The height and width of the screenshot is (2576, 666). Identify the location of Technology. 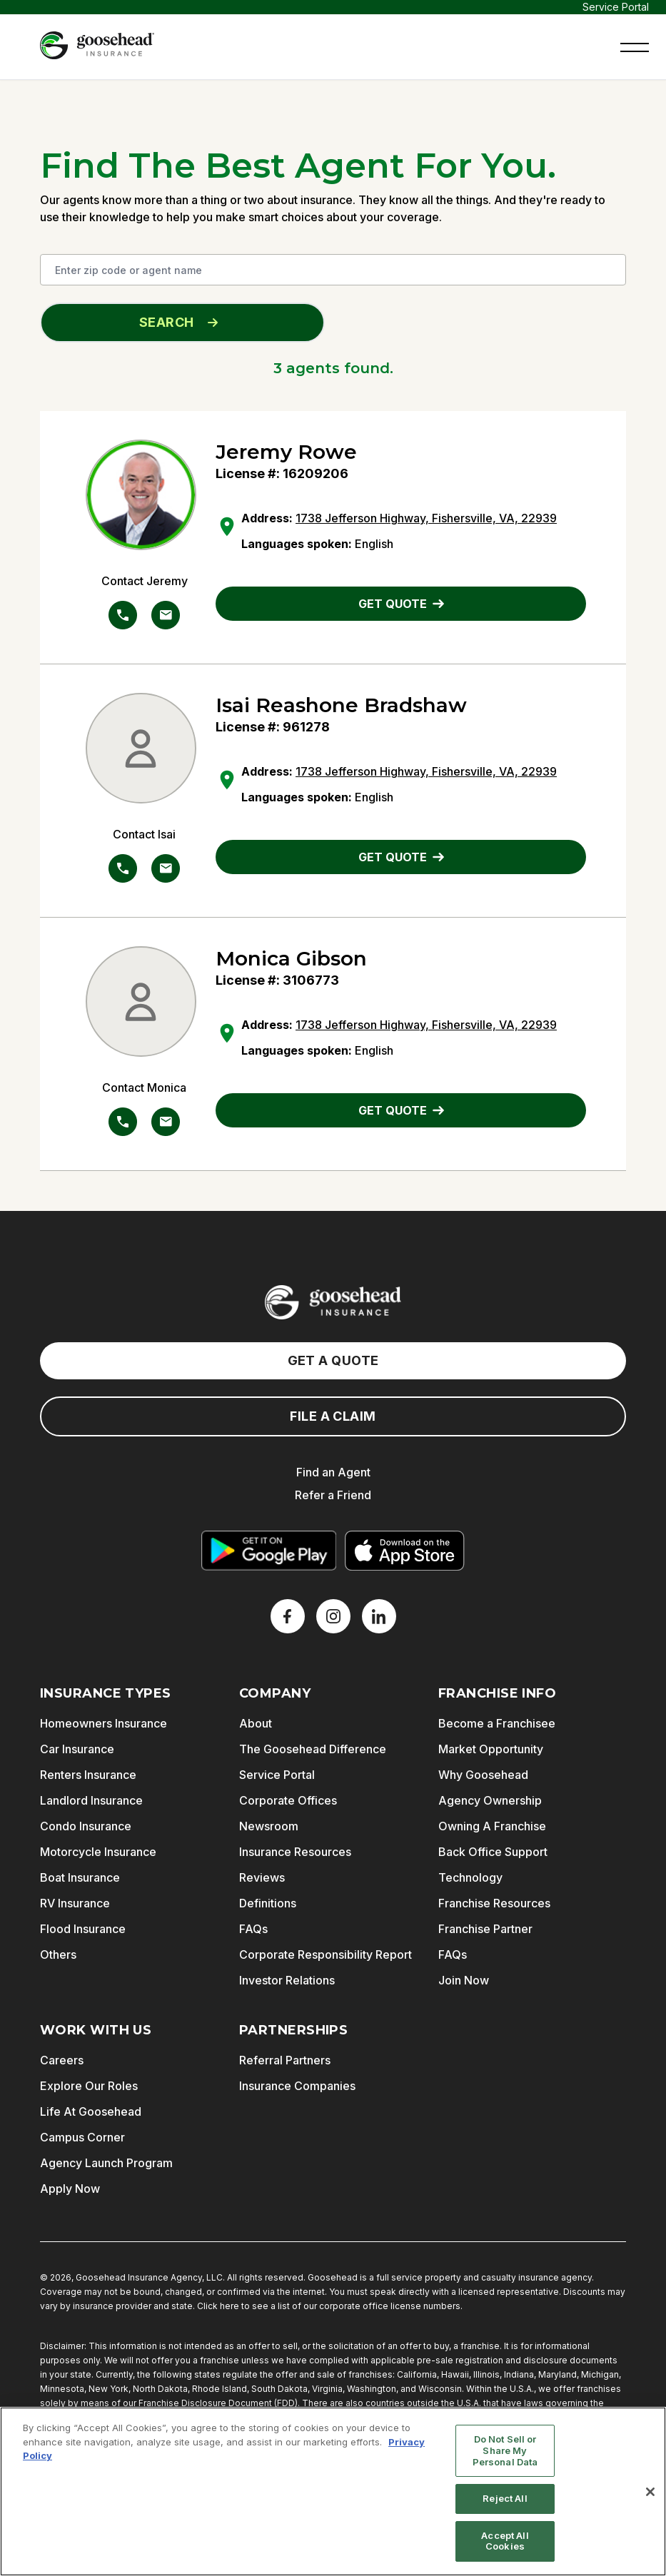
(470, 1877).